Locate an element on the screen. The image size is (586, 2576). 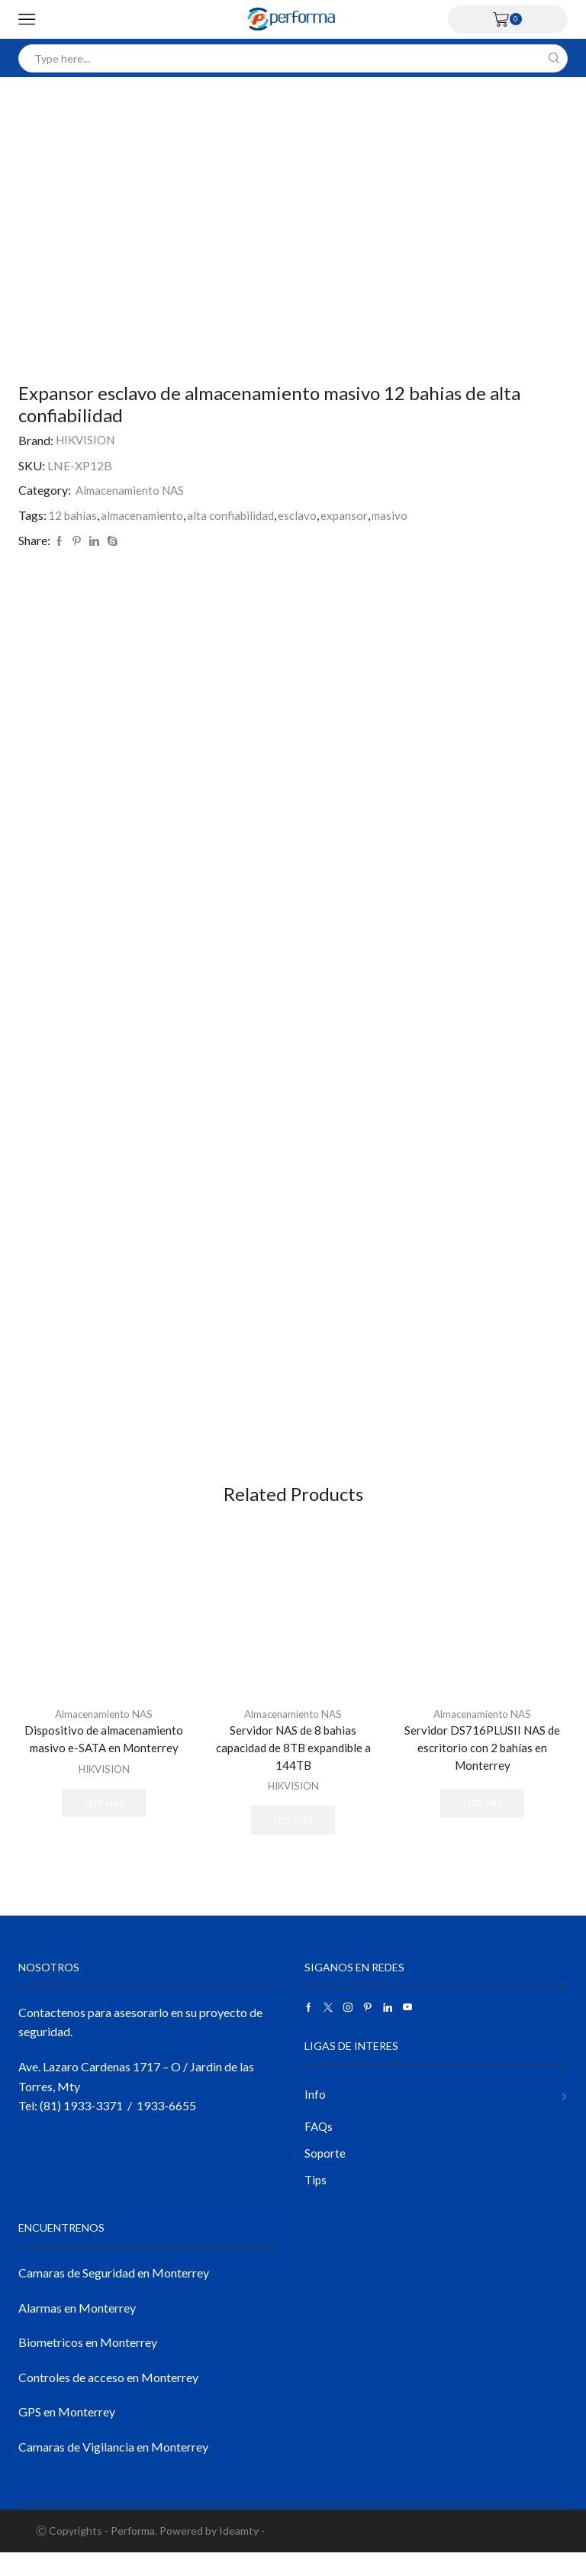
Leer más [Lee más sobre “Dispositivo de almacenamiento masivo e-SATA en Monterrey”] is located at coordinates (103, 1819).